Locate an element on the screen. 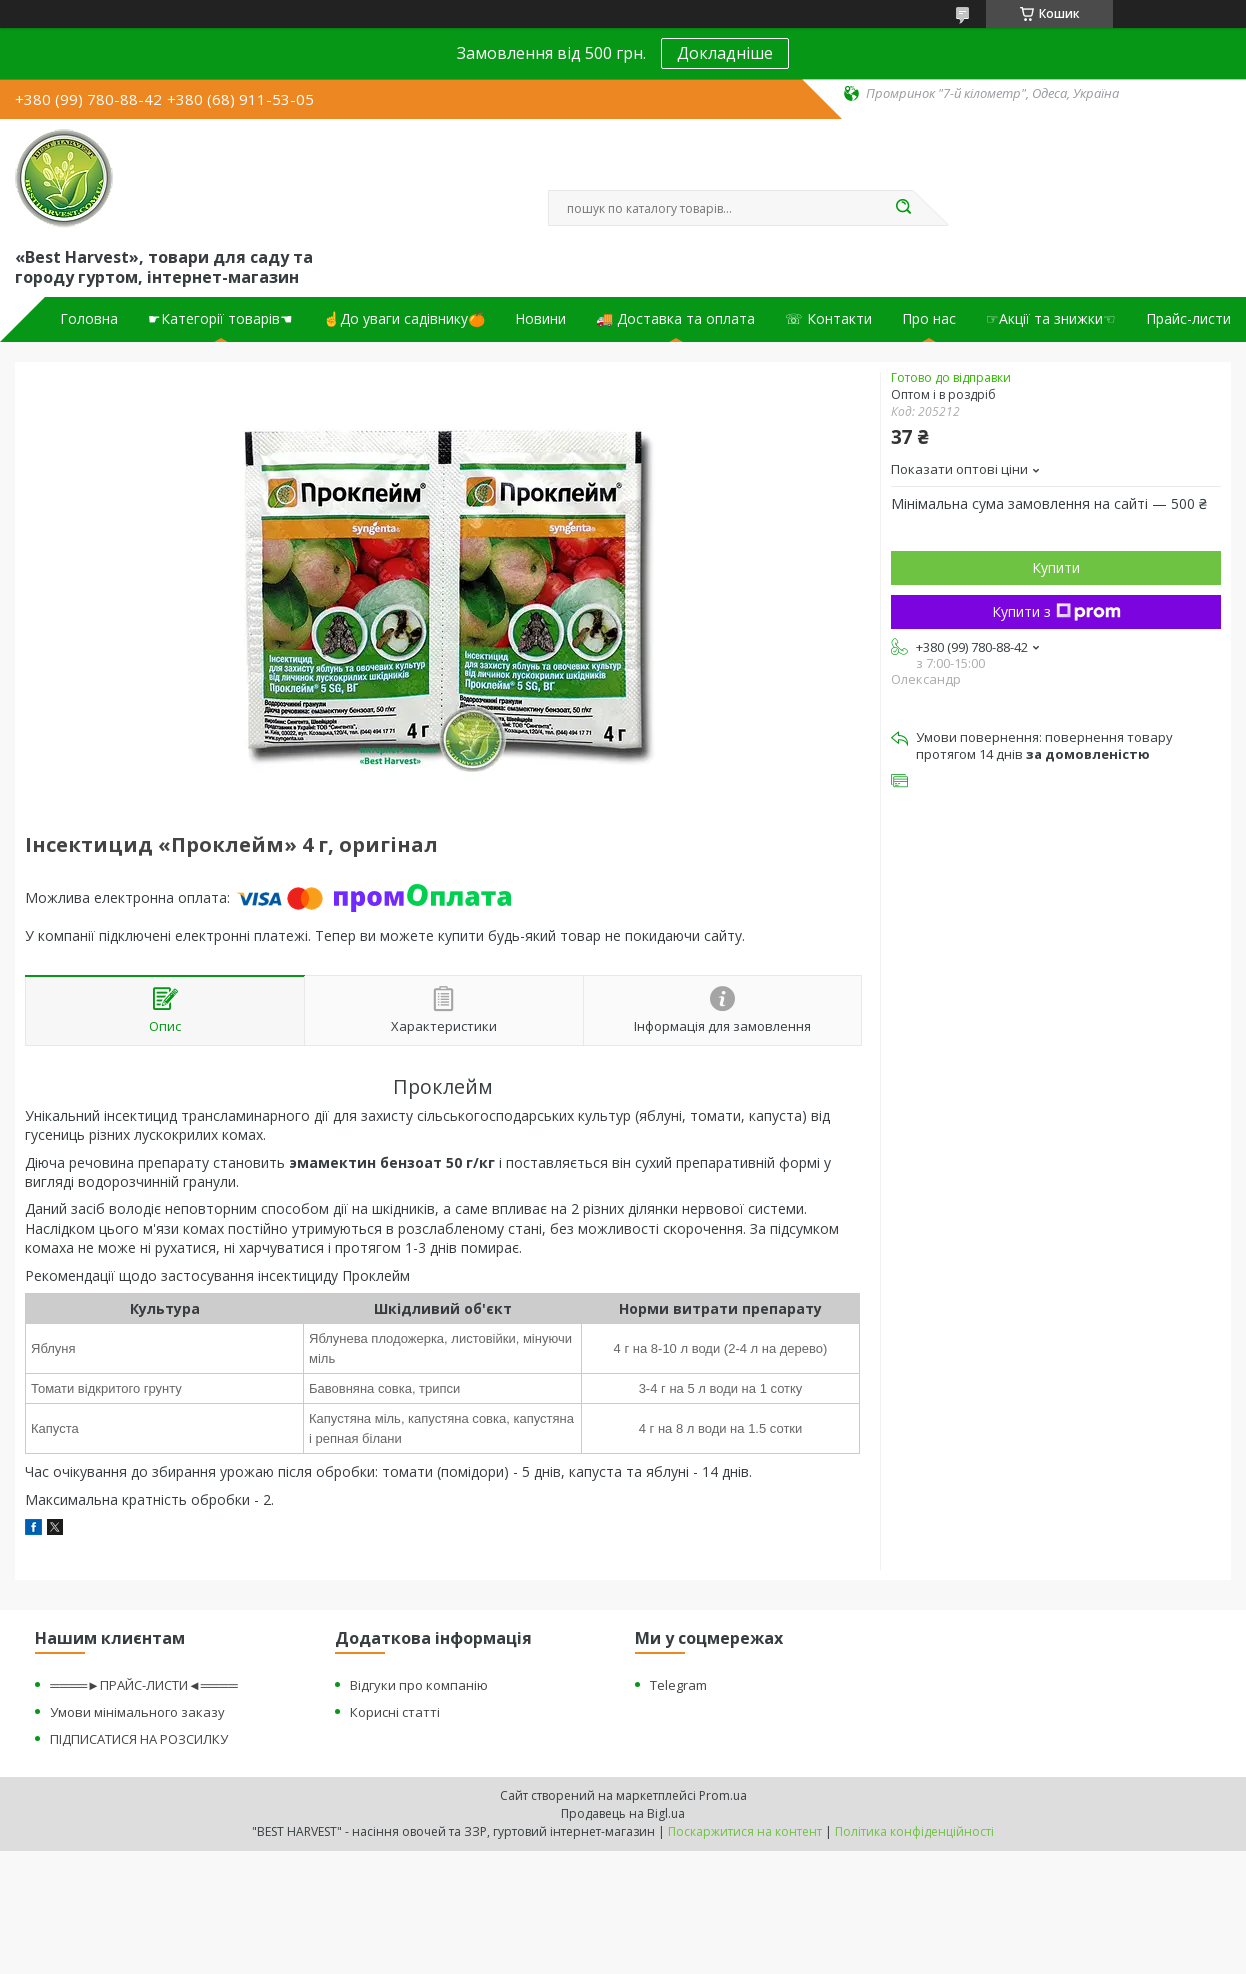 The width and height of the screenshot is (1246, 1974). Політика конфіденційності is located at coordinates (914, 1831).